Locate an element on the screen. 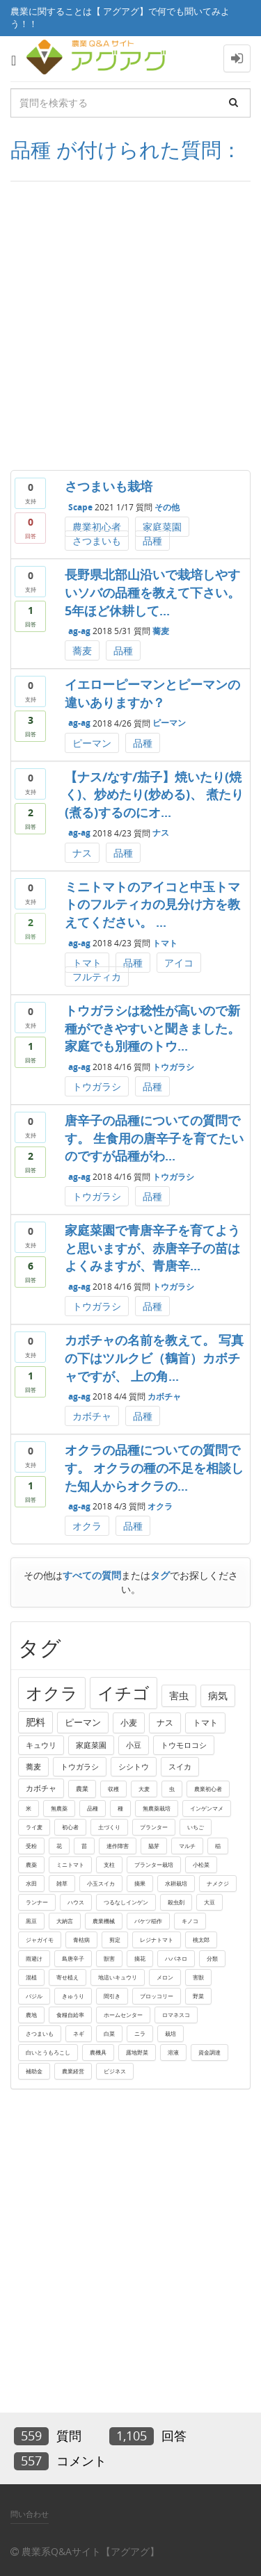  フルティカ is located at coordinates (96, 976).